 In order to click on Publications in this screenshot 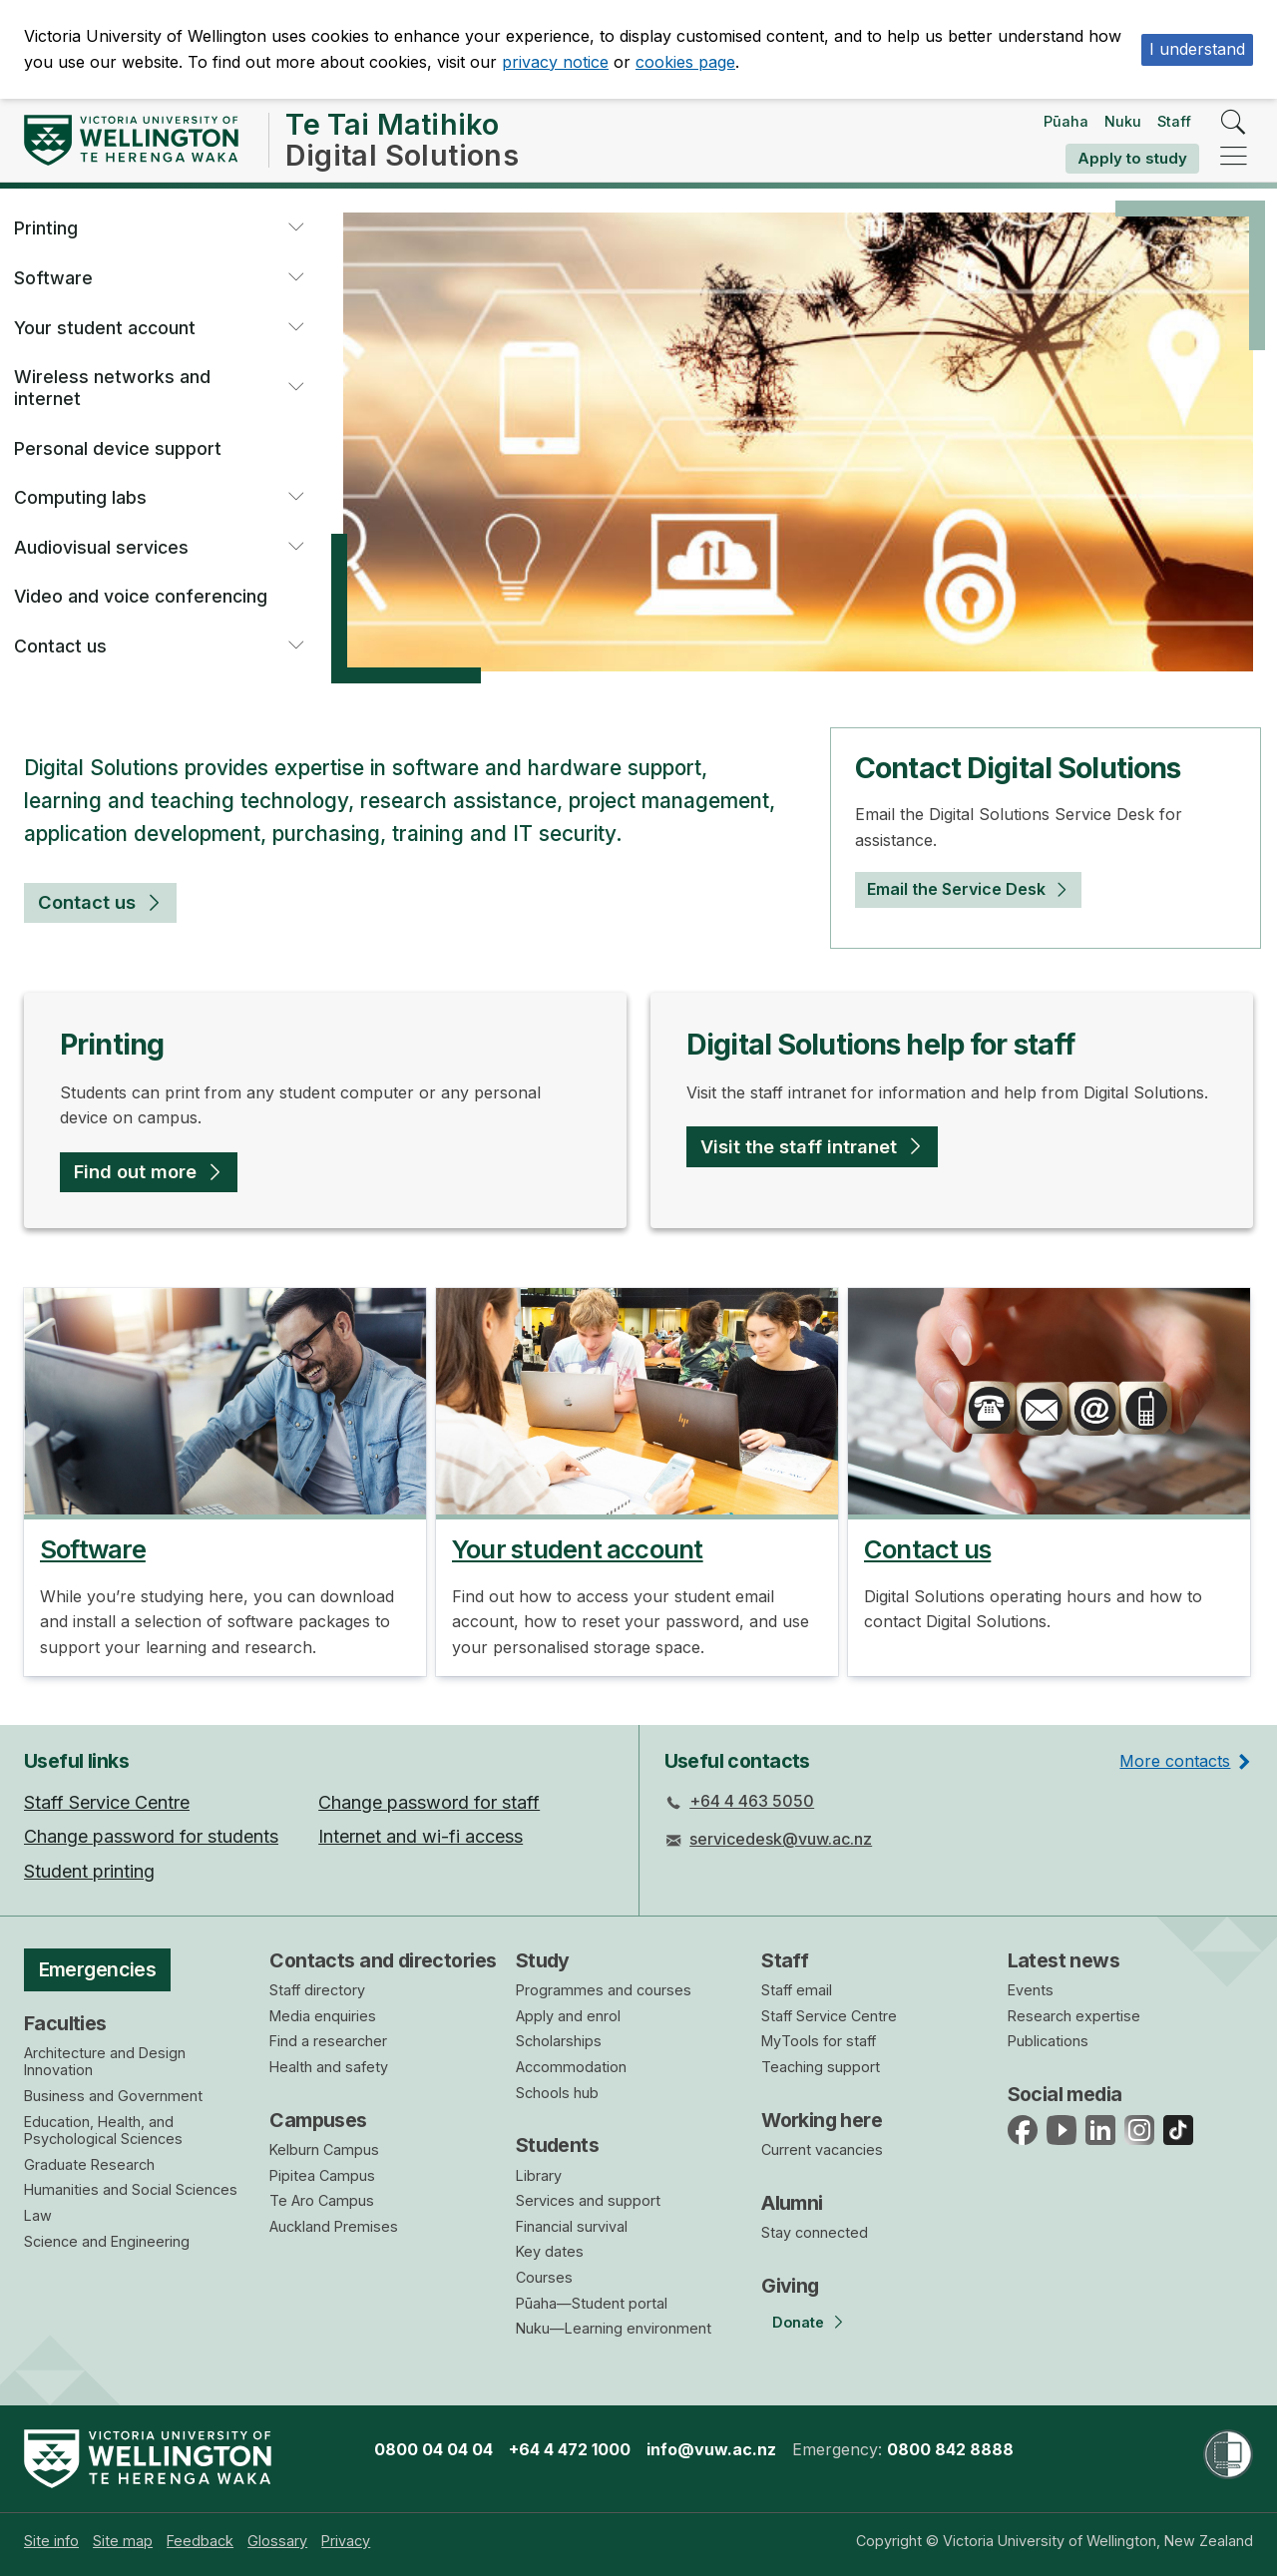, I will do `click(1048, 2040)`.